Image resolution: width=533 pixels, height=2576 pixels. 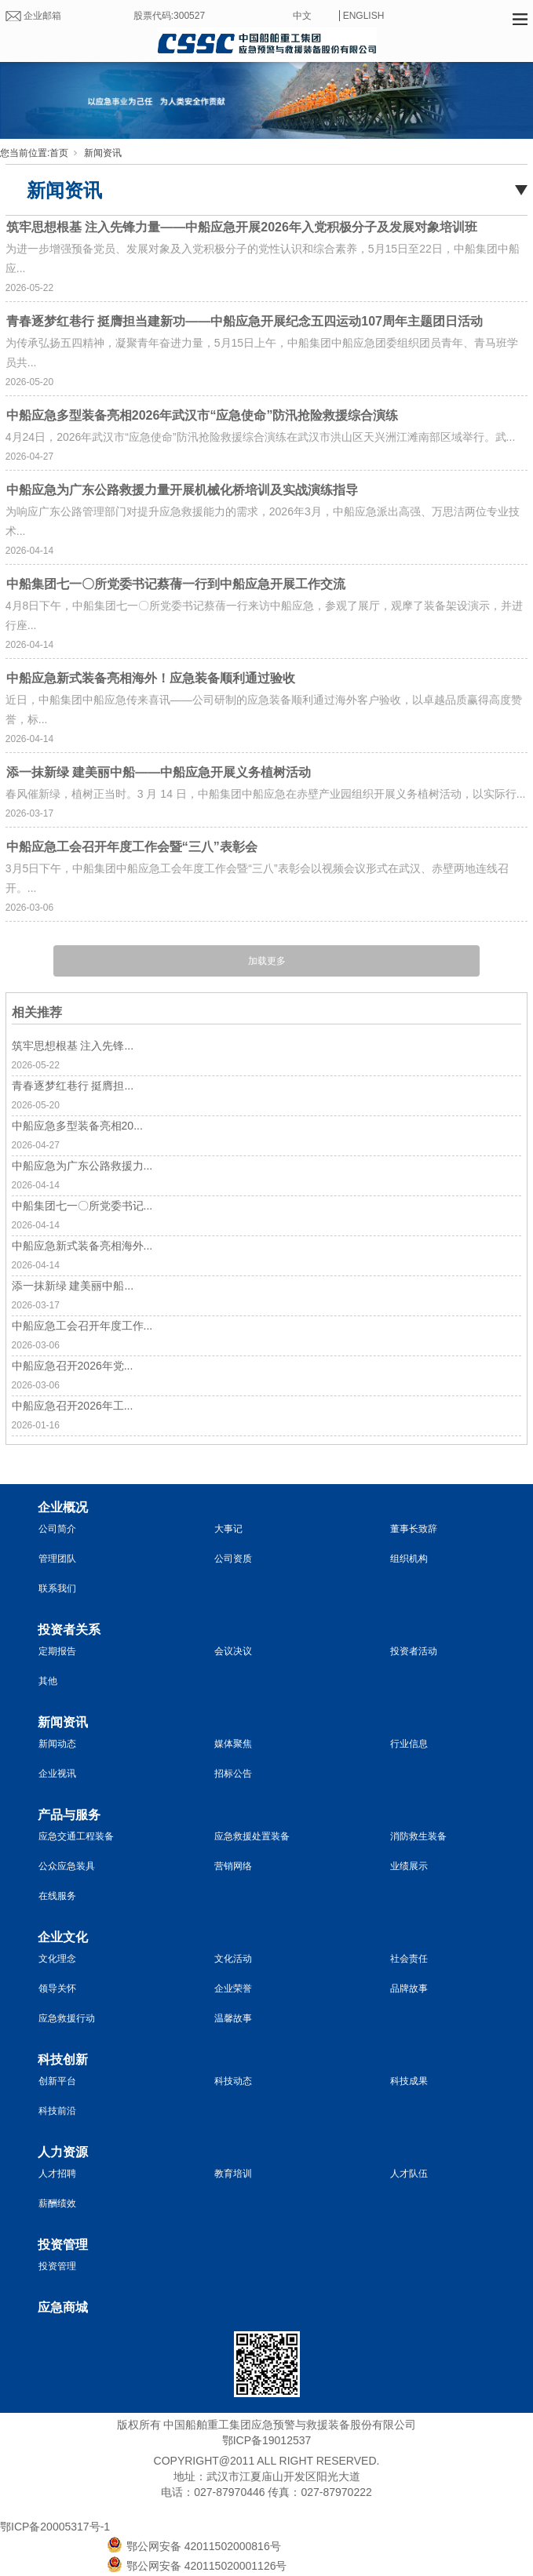 I want to click on 招标公告, so click(x=233, y=1773).